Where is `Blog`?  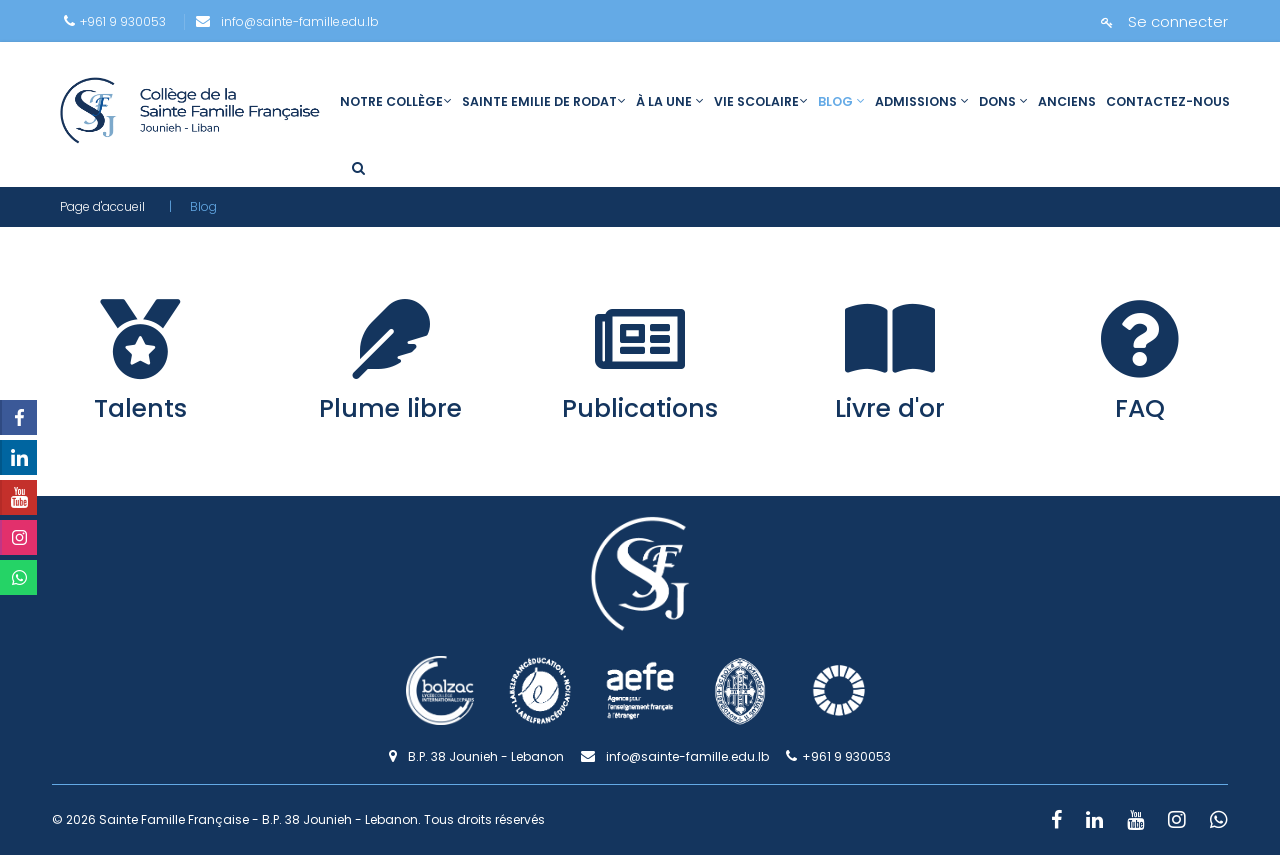
Blog is located at coordinates (841, 101).